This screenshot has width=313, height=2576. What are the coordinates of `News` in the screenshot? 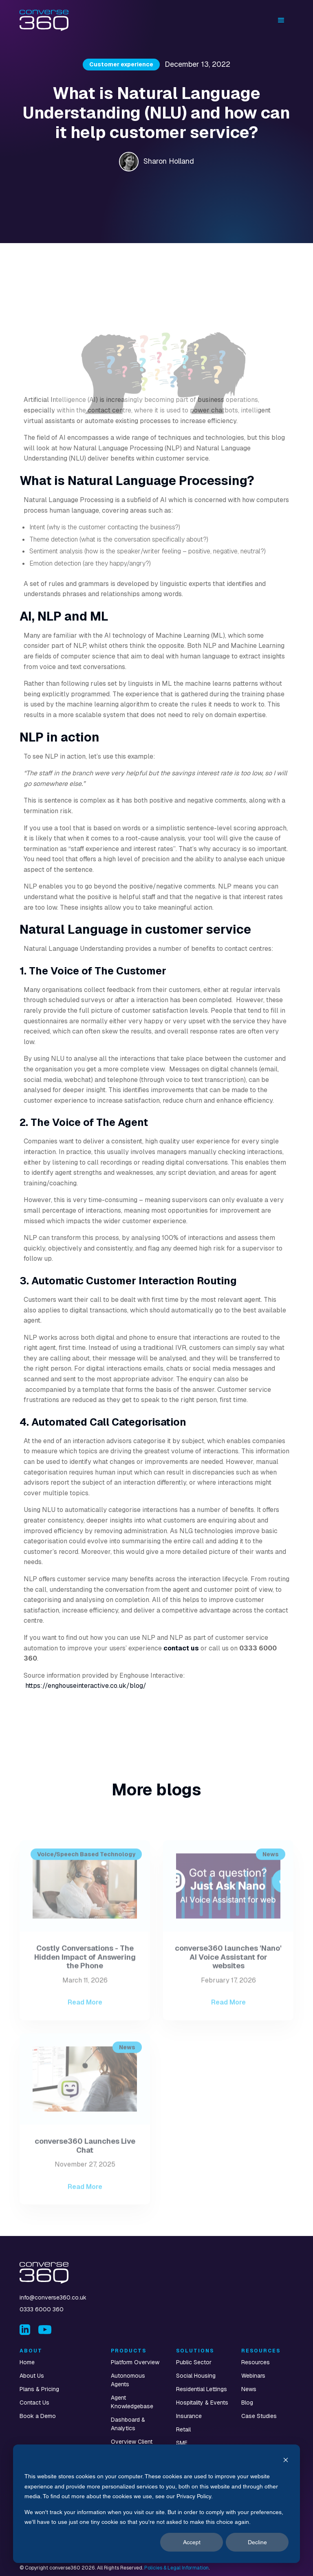 It's located at (270, 1871).